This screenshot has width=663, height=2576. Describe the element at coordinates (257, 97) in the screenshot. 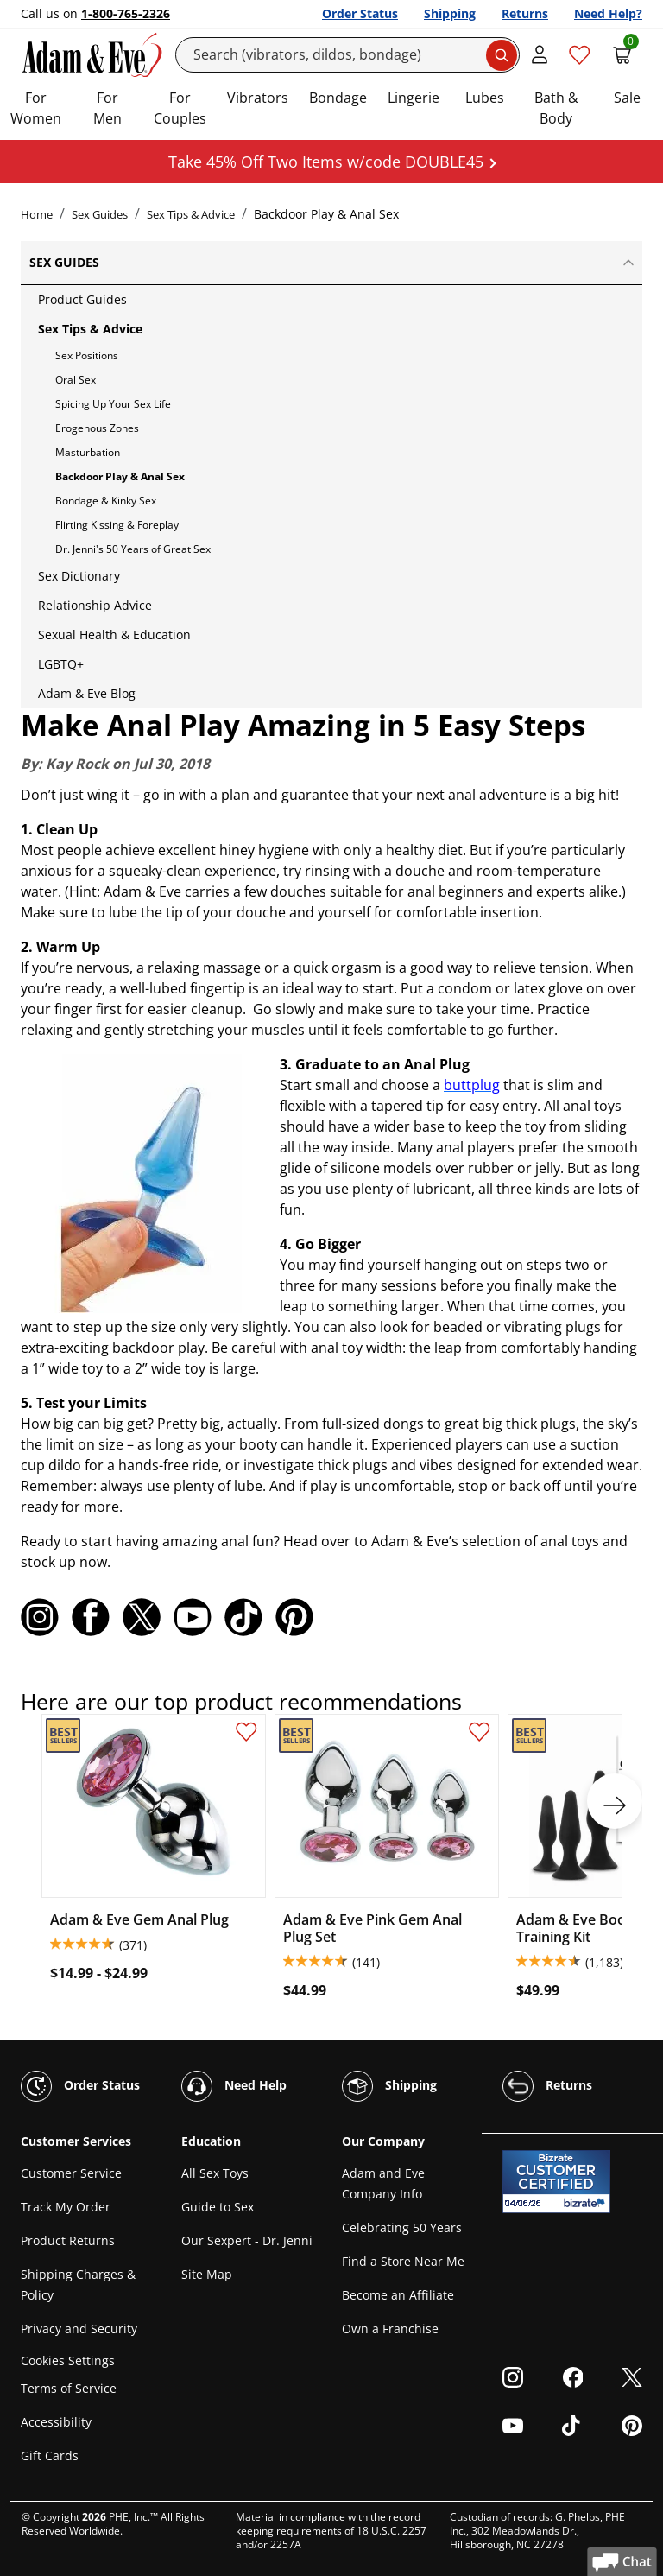

I see `Vibrators` at that location.